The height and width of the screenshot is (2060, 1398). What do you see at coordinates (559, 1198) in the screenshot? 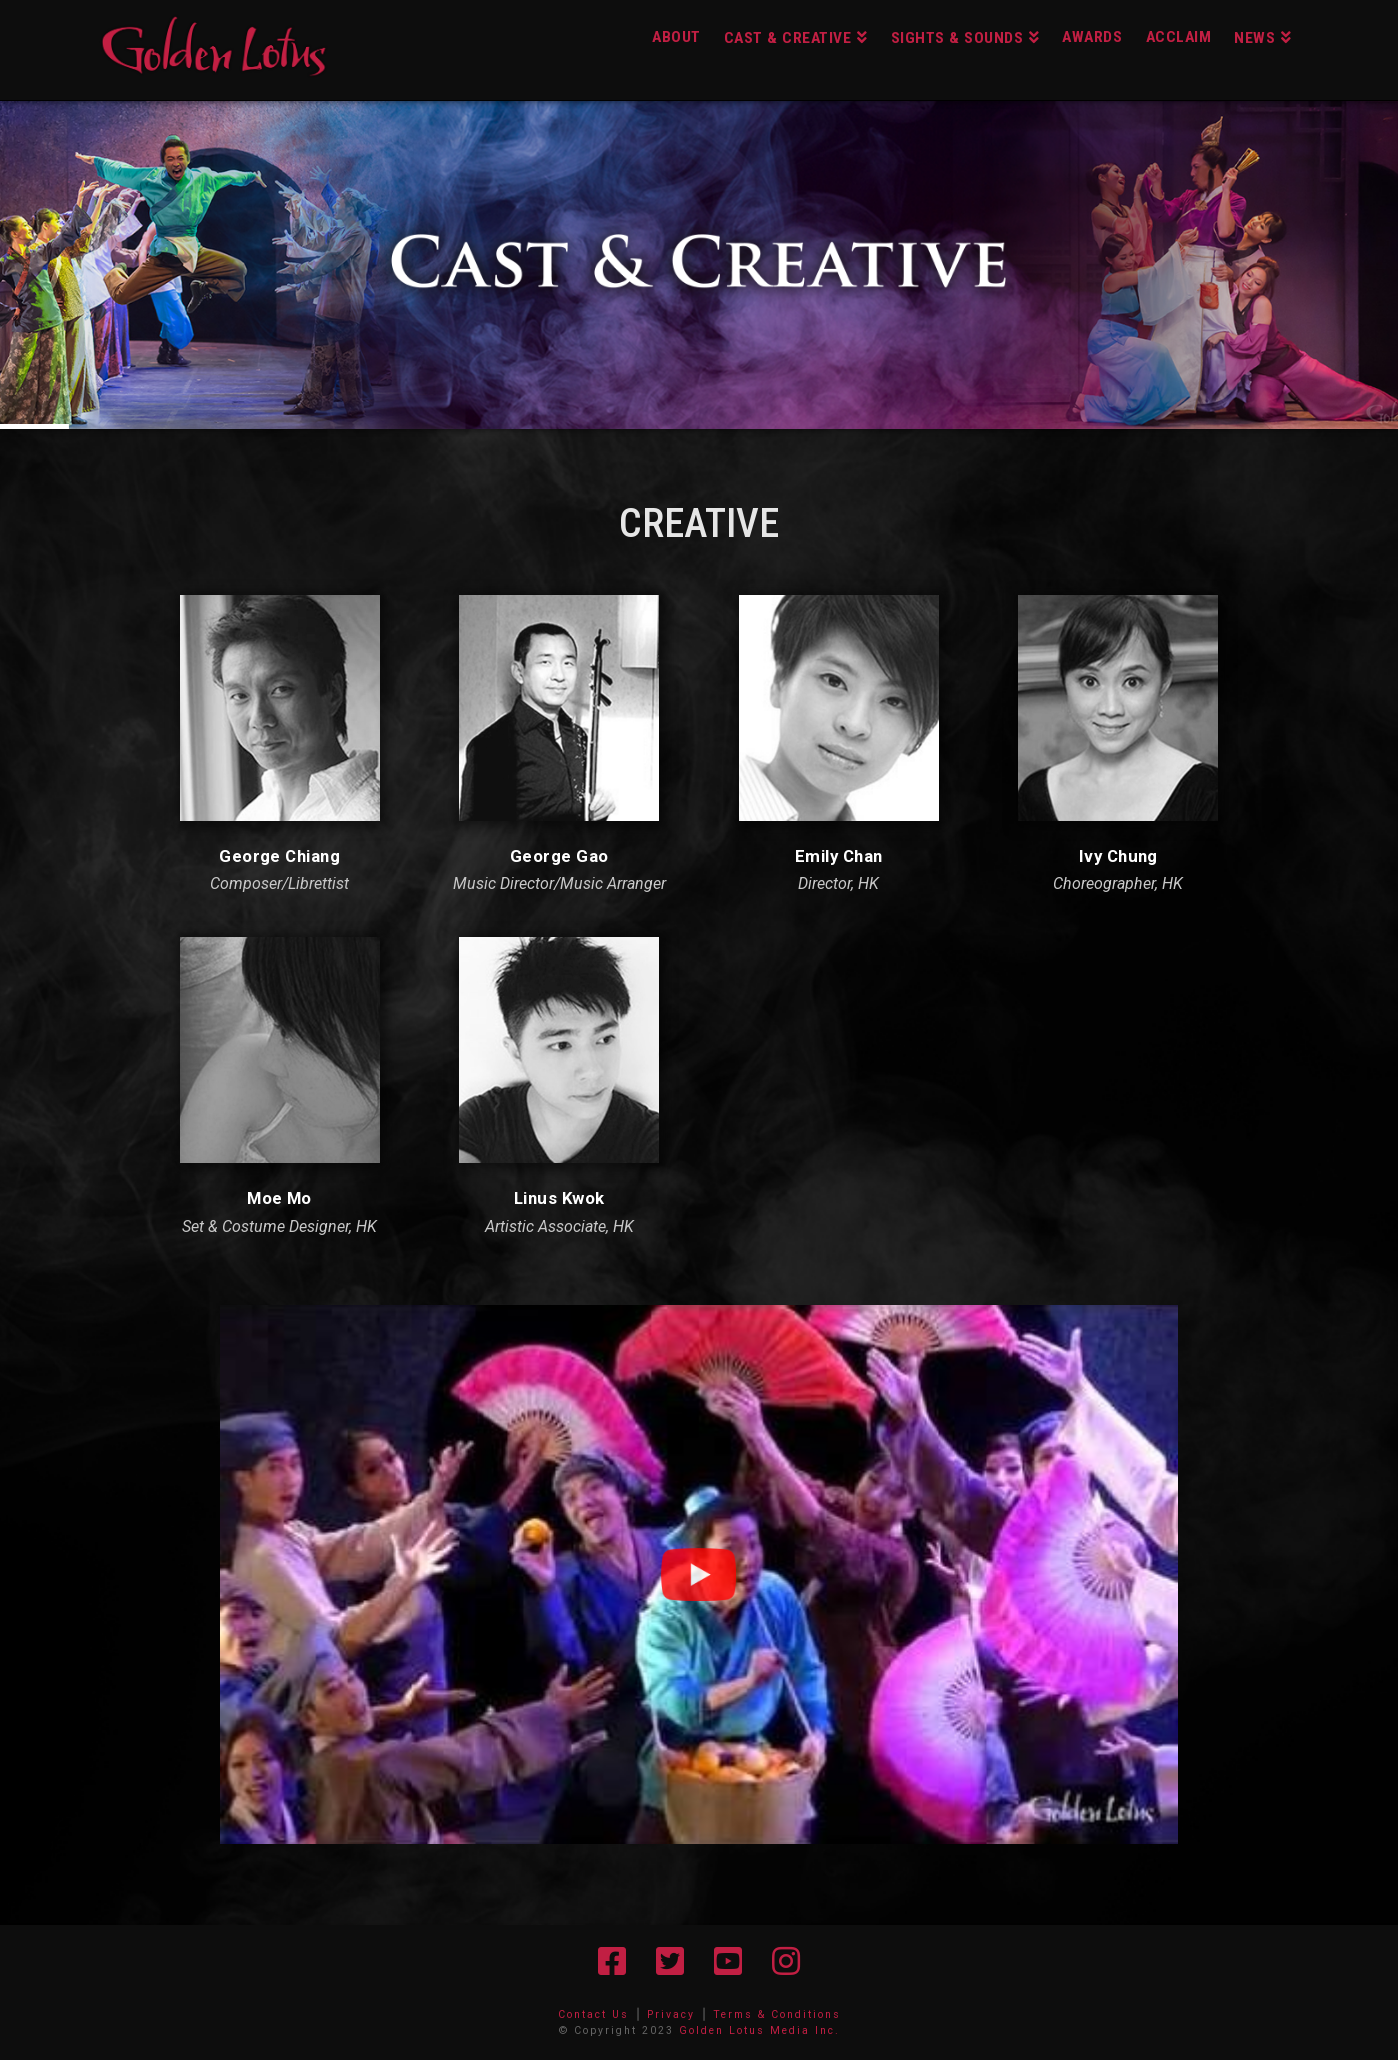
I see `Linus Kwok` at bounding box center [559, 1198].